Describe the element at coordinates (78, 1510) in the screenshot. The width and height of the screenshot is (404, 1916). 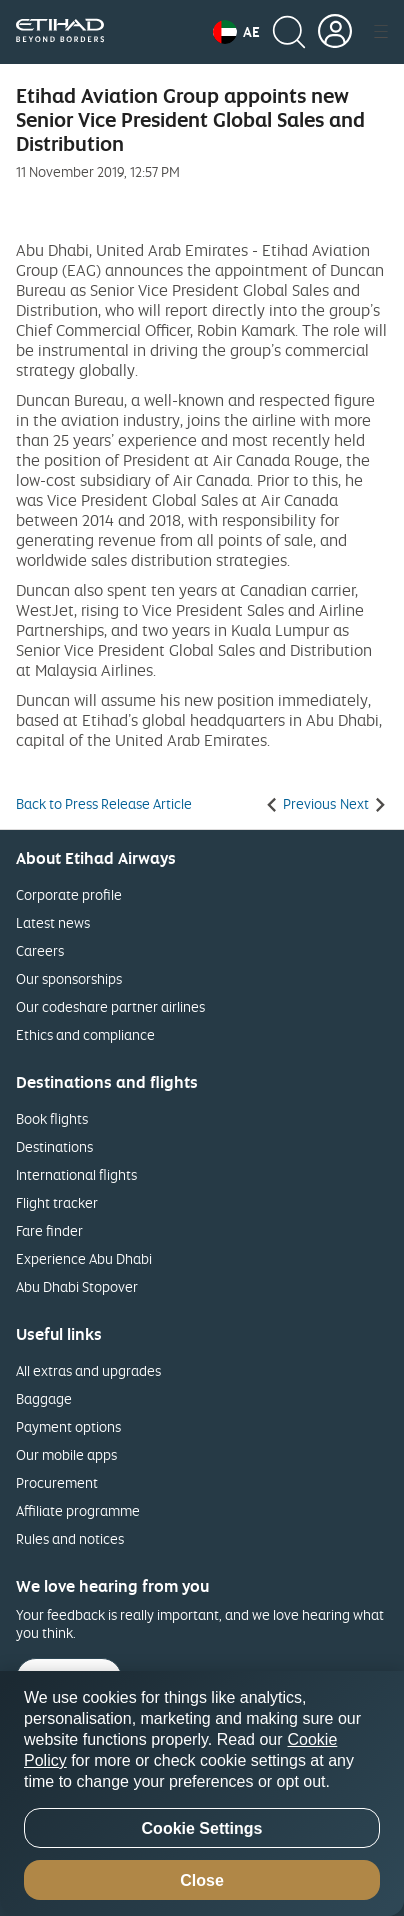
I see `Affiliate programme` at that location.